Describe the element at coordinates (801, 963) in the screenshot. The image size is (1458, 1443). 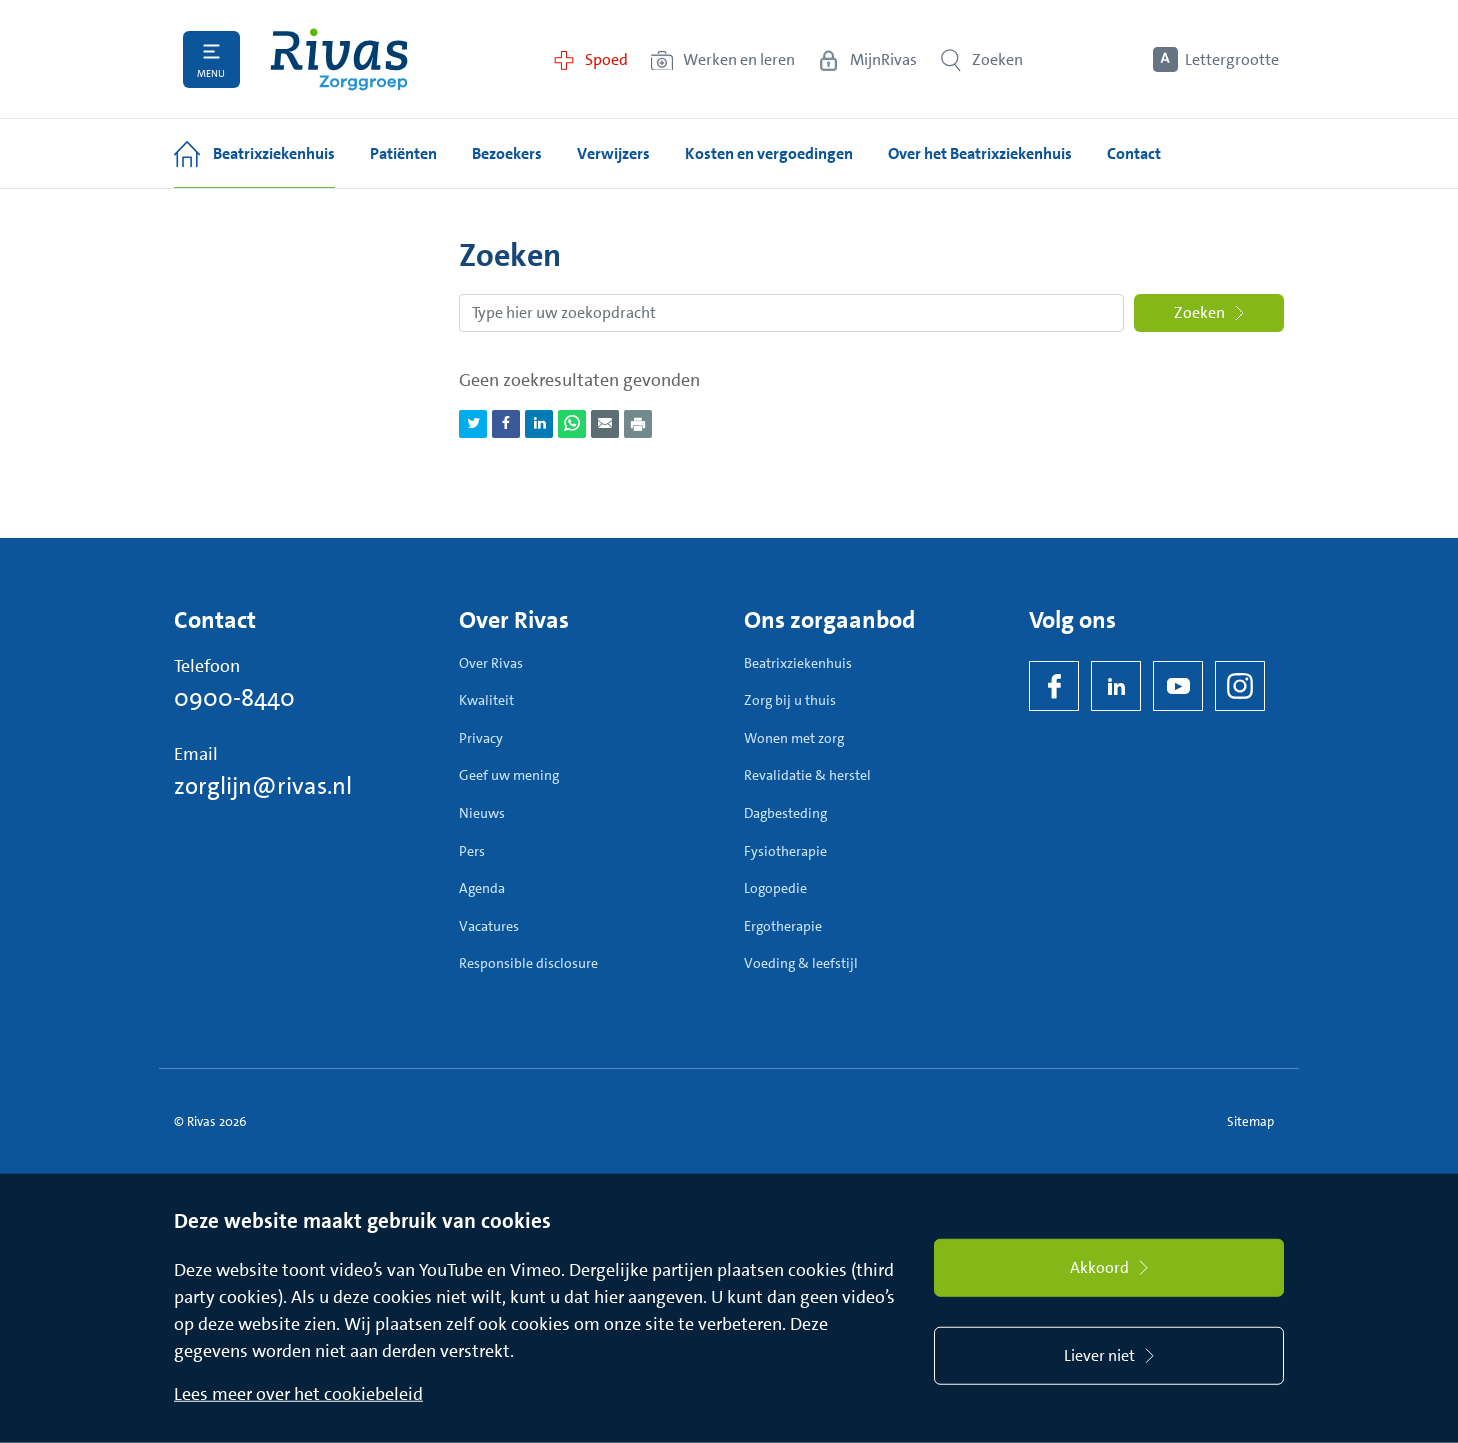
I see `Voeding & leefstijl` at that location.